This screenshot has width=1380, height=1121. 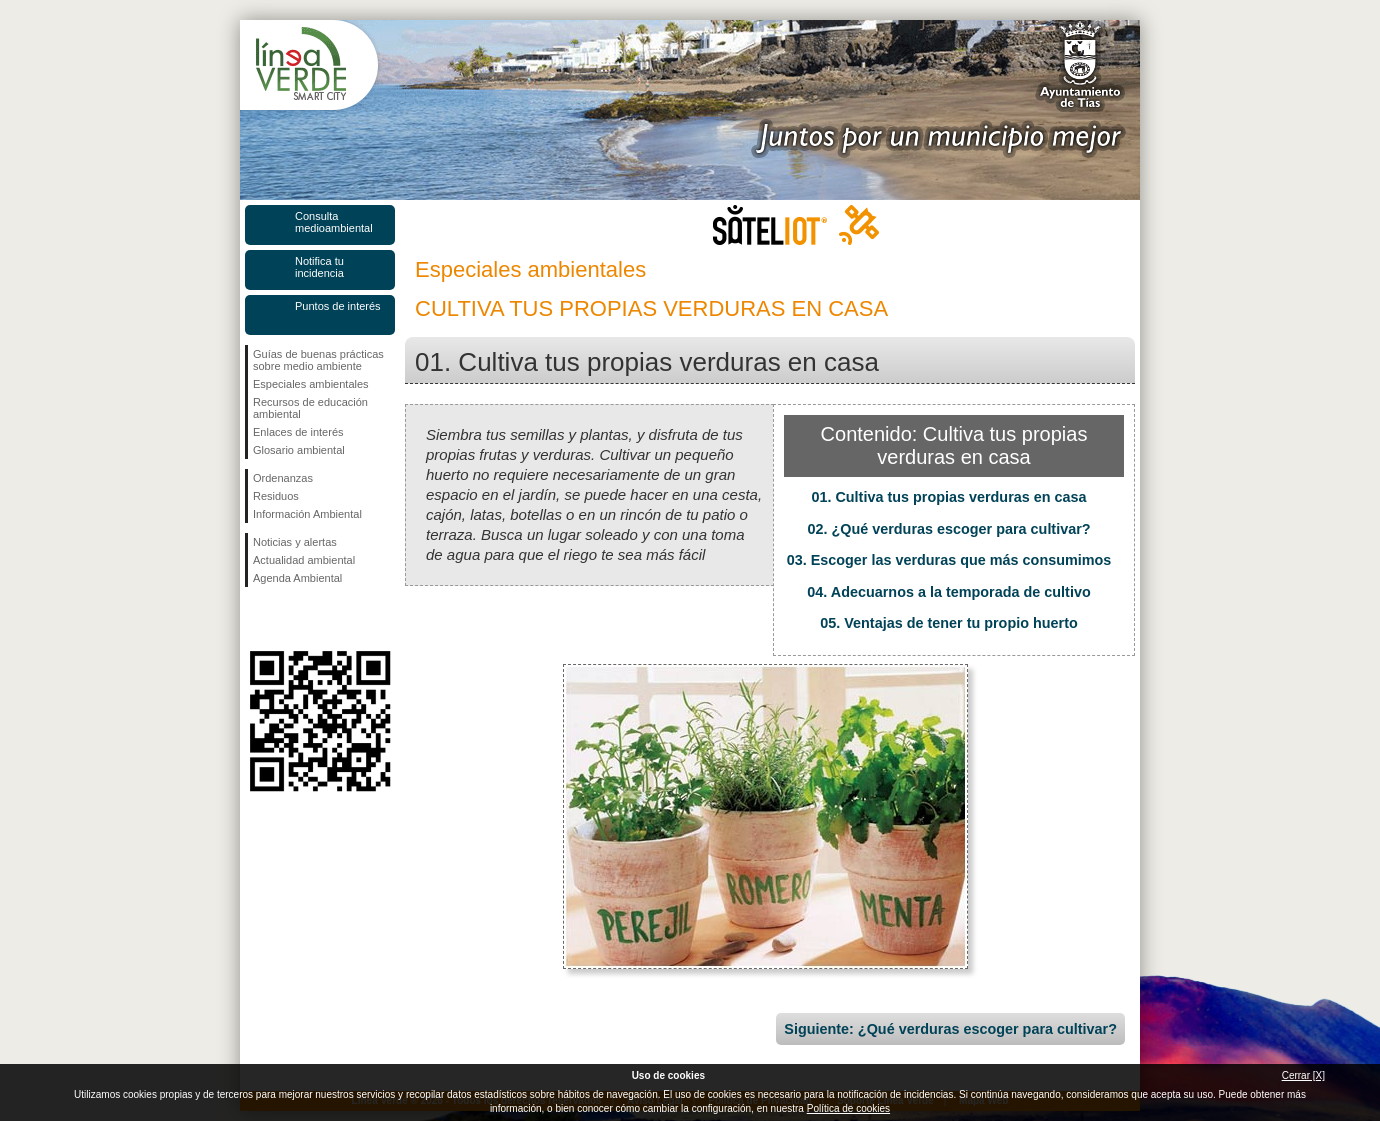 What do you see at coordinates (318, 360) in the screenshot?
I see `Guías de buenas prácticas sobre medio ambiente` at bounding box center [318, 360].